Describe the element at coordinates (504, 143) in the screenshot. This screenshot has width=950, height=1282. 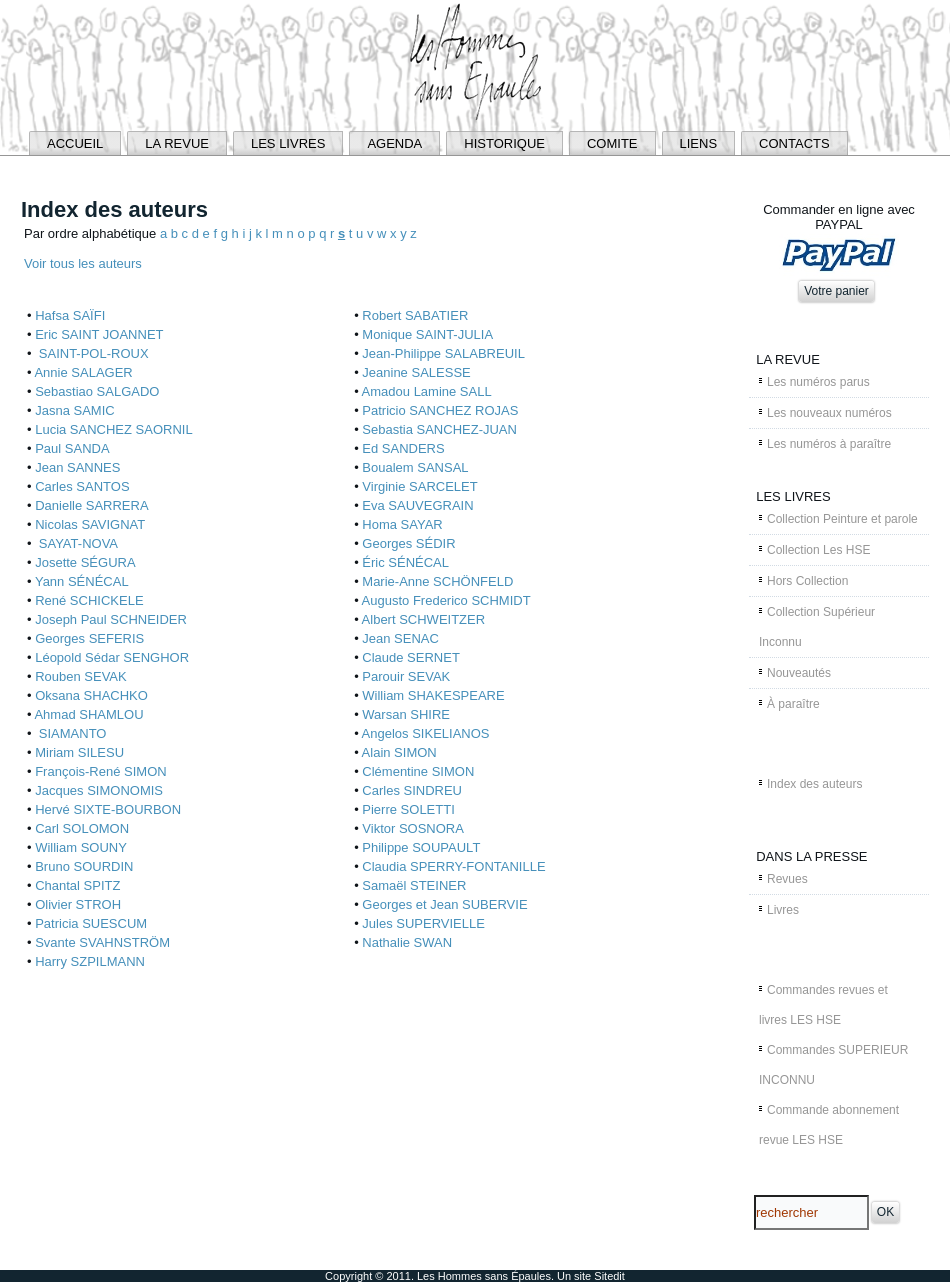
I see `HISTORIQUE` at that location.